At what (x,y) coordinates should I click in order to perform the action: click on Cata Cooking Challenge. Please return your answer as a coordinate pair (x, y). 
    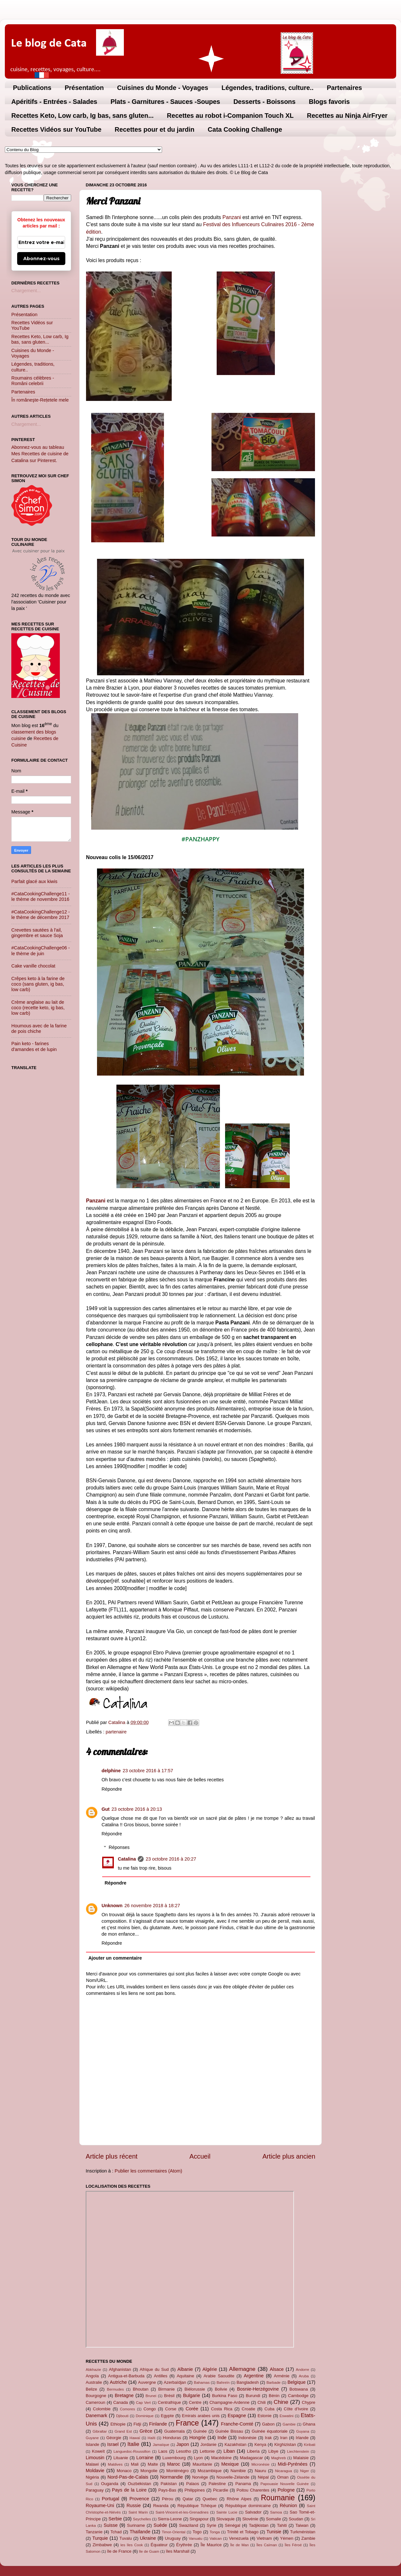
    Looking at the image, I should click on (245, 129).